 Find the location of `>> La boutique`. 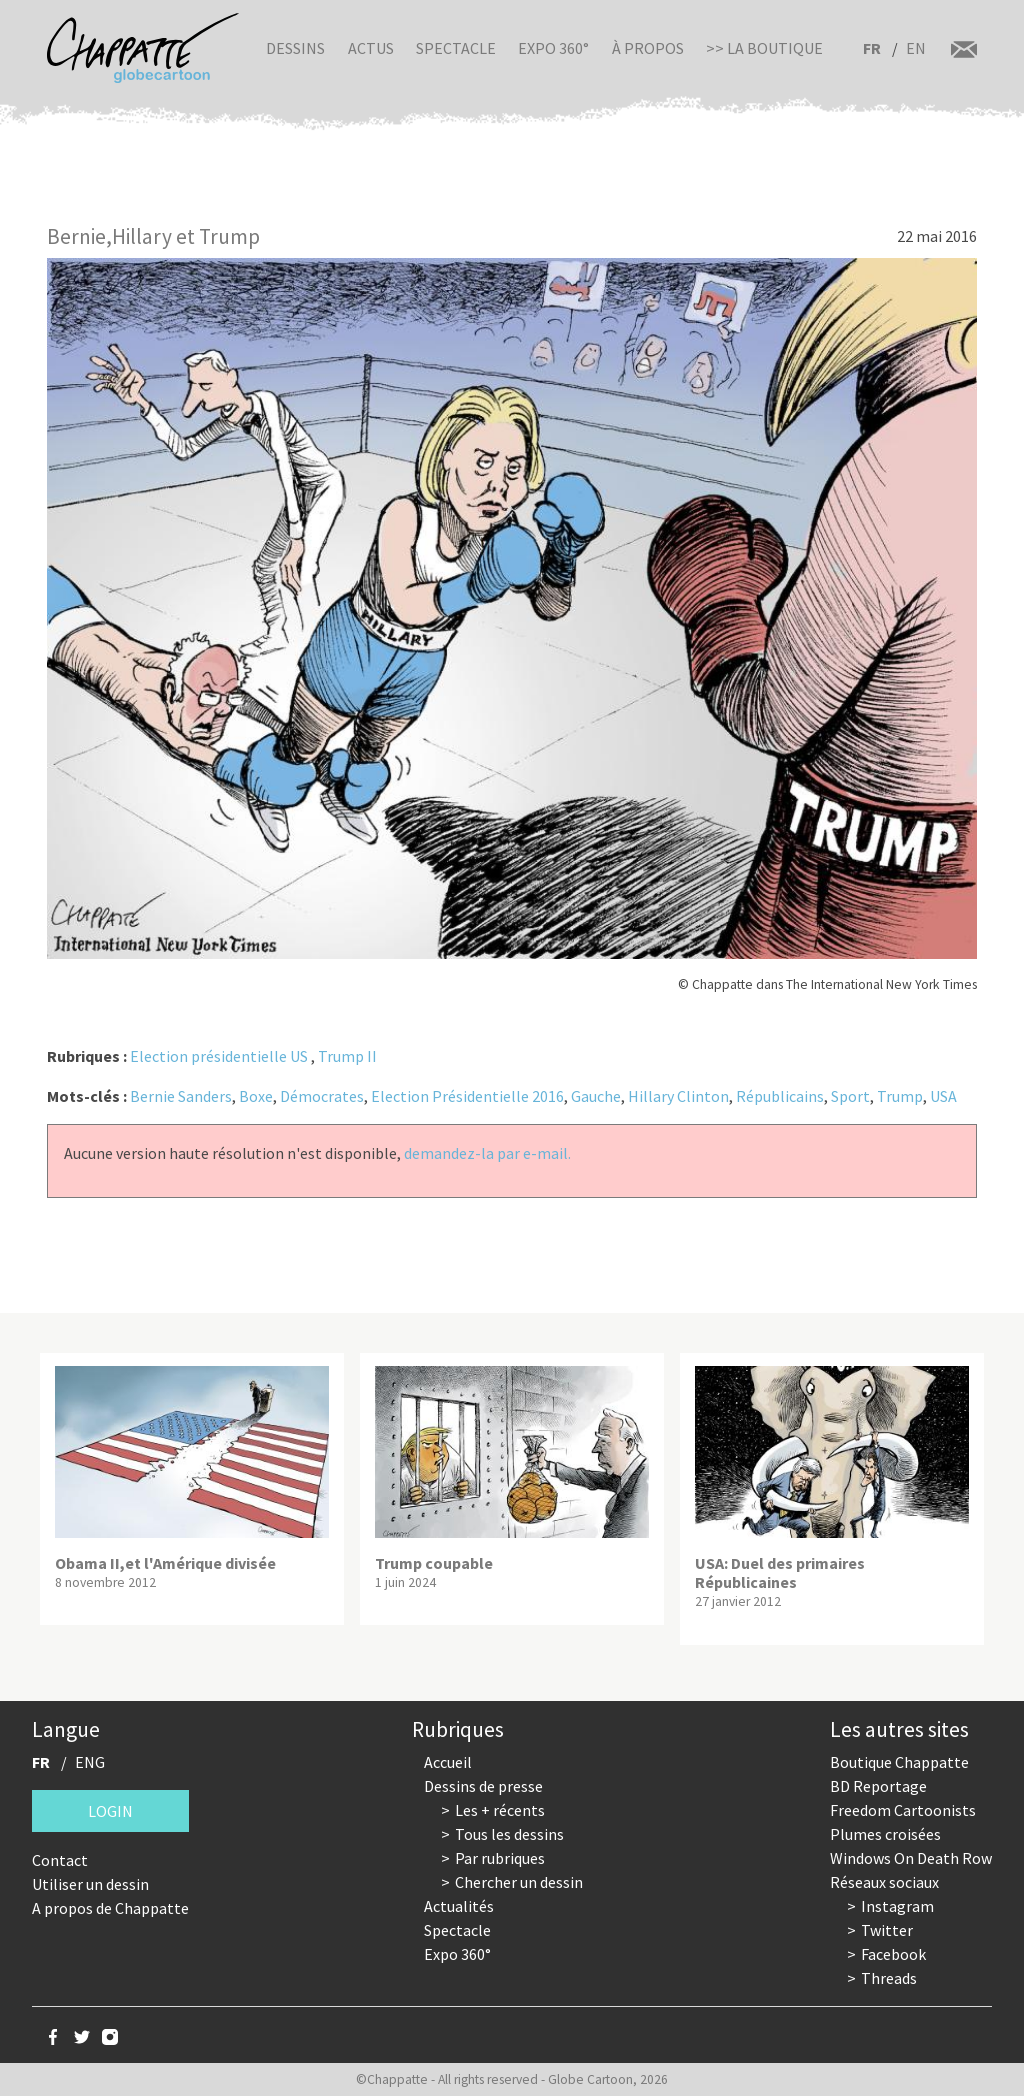

>> La boutique is located at coordinates (764, 48).